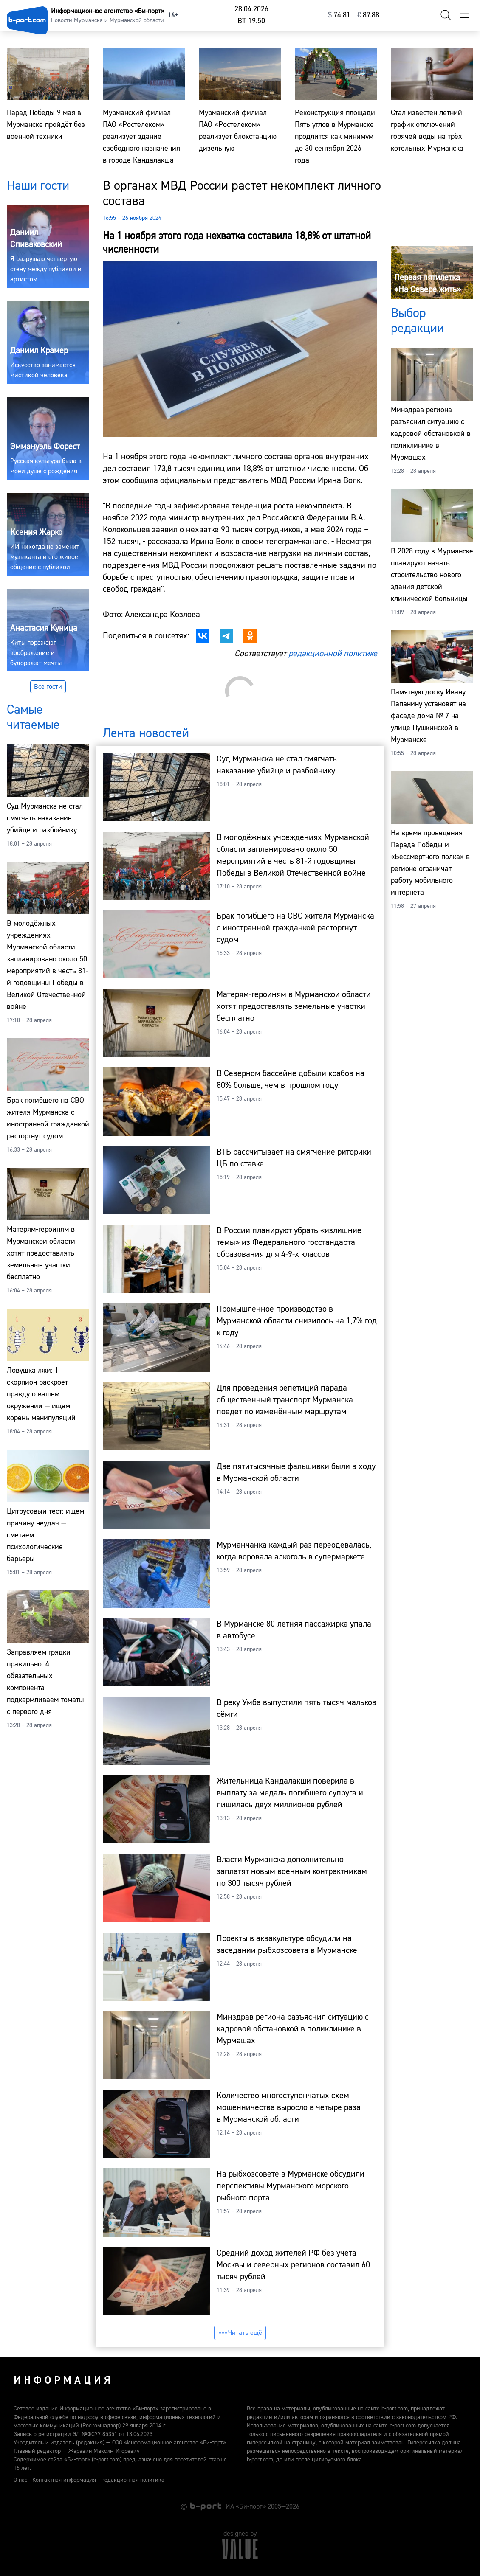  I want to click on Контактная информация, so click(64, 2480).